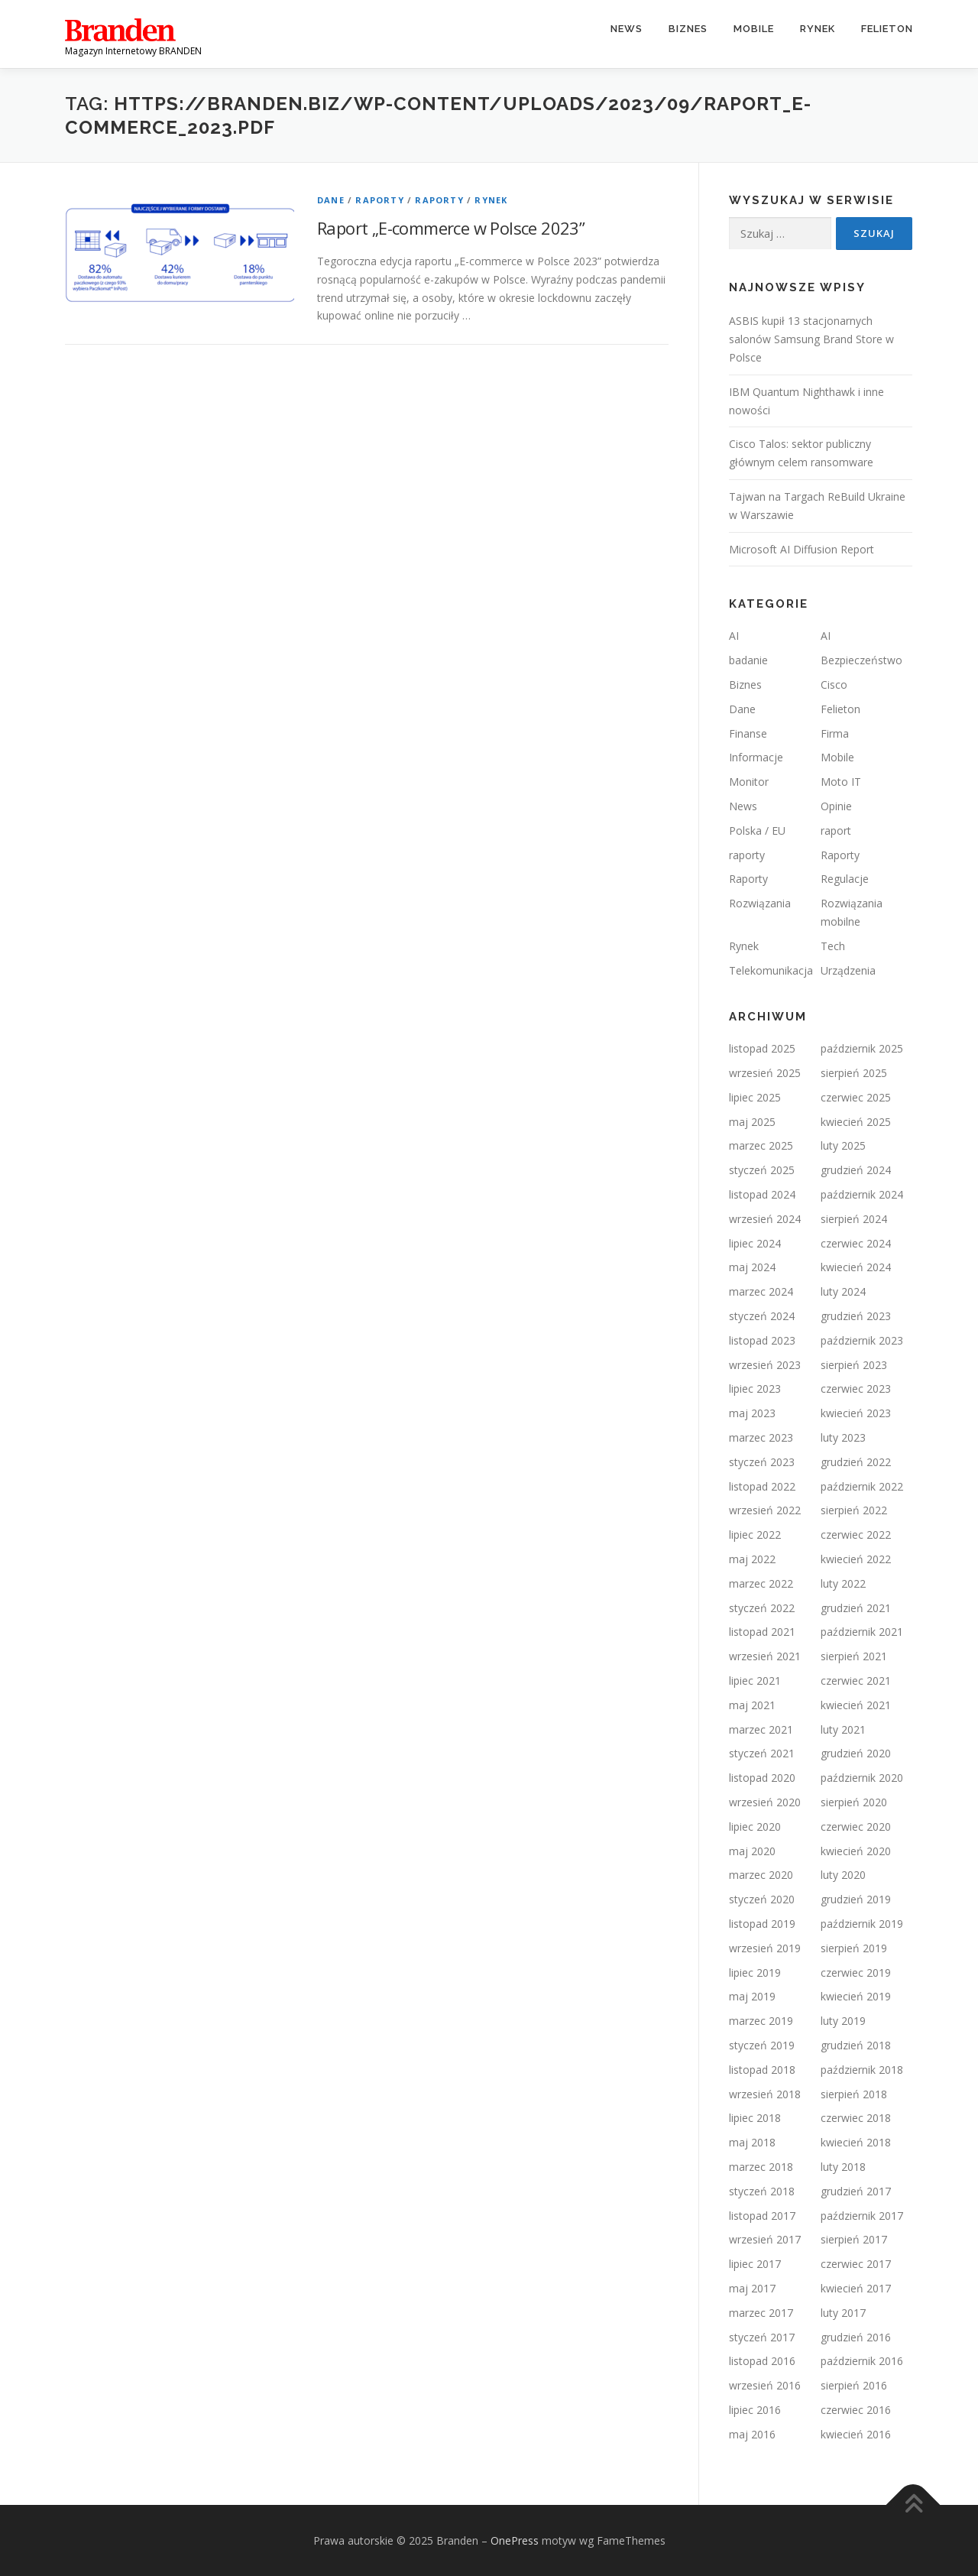 The image size is (978, 2576). What do you see at coordinates (856, 2142) in the screenshot?
I see `kwiecień 2018` at bounding box center [856, 2142].